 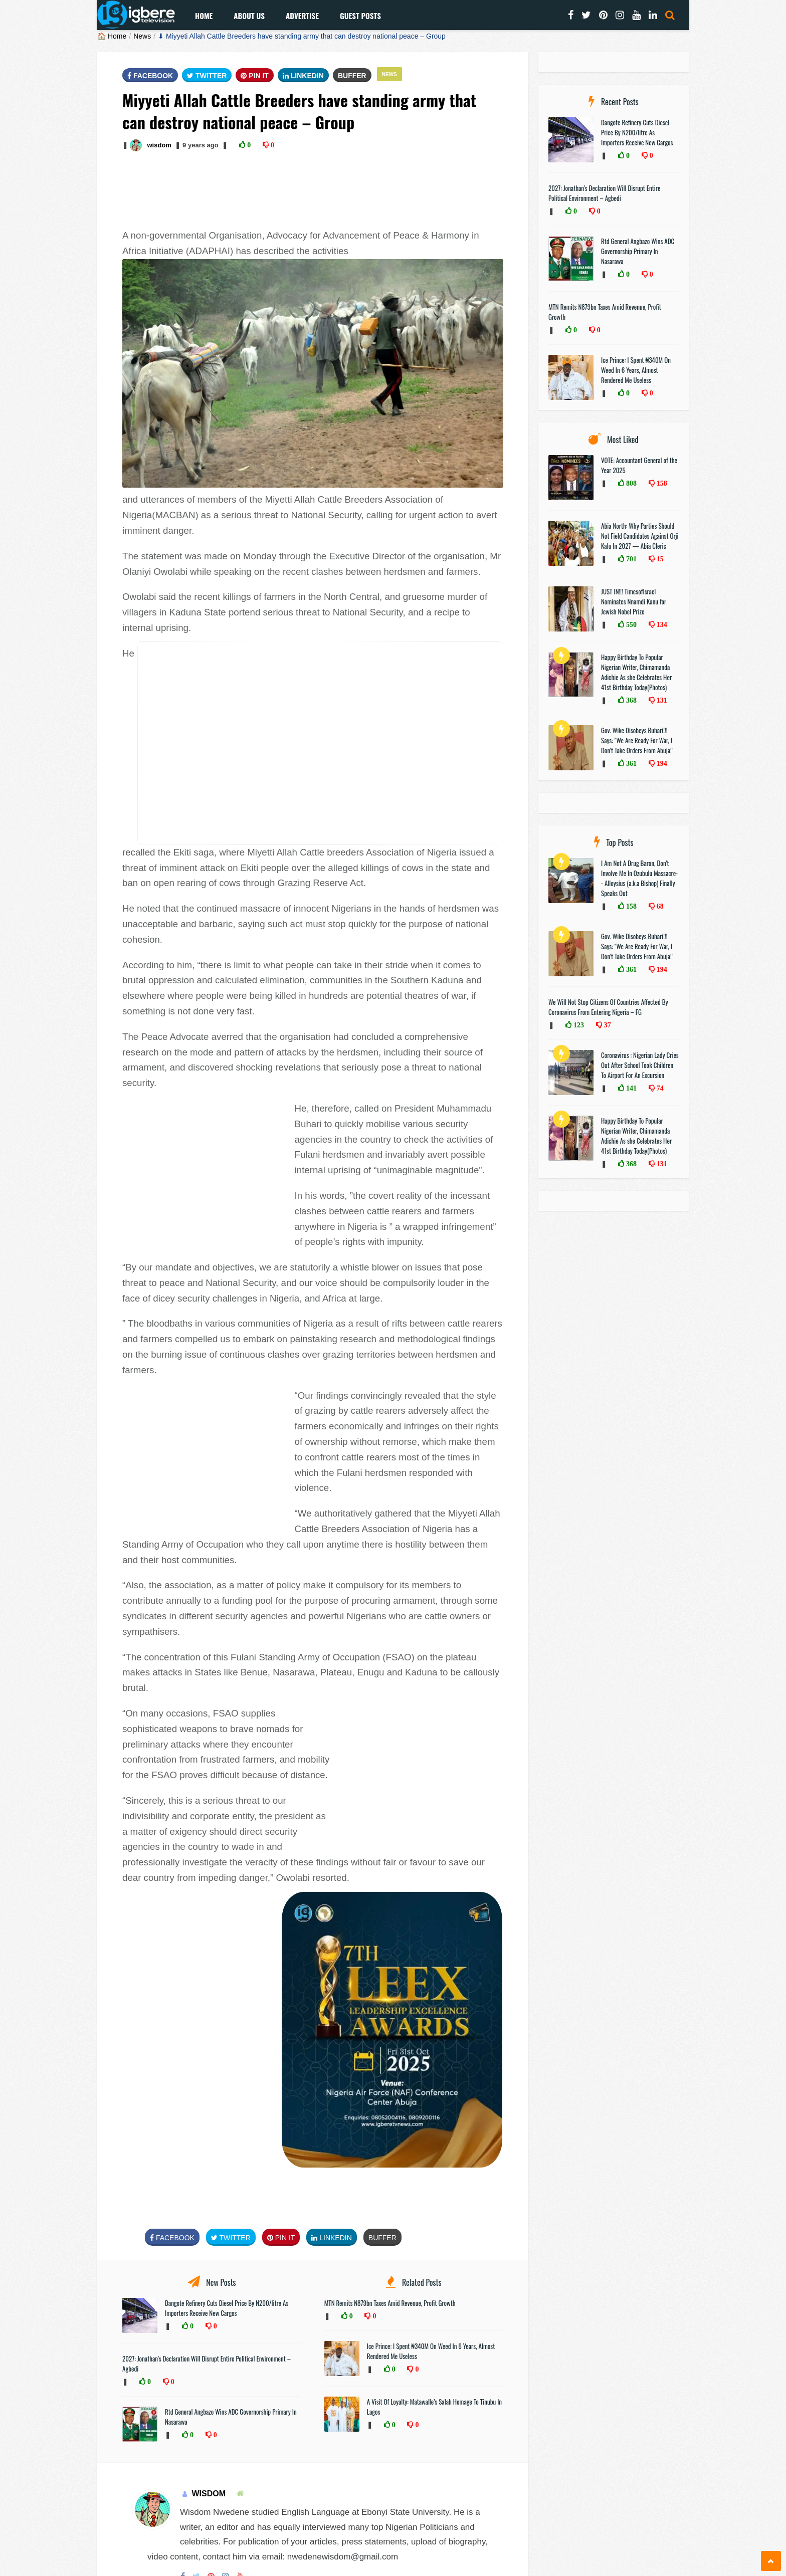 What do you see at coordinates (661, 624) in the screenshot?
I see `134` at bounding box center [661, 624].